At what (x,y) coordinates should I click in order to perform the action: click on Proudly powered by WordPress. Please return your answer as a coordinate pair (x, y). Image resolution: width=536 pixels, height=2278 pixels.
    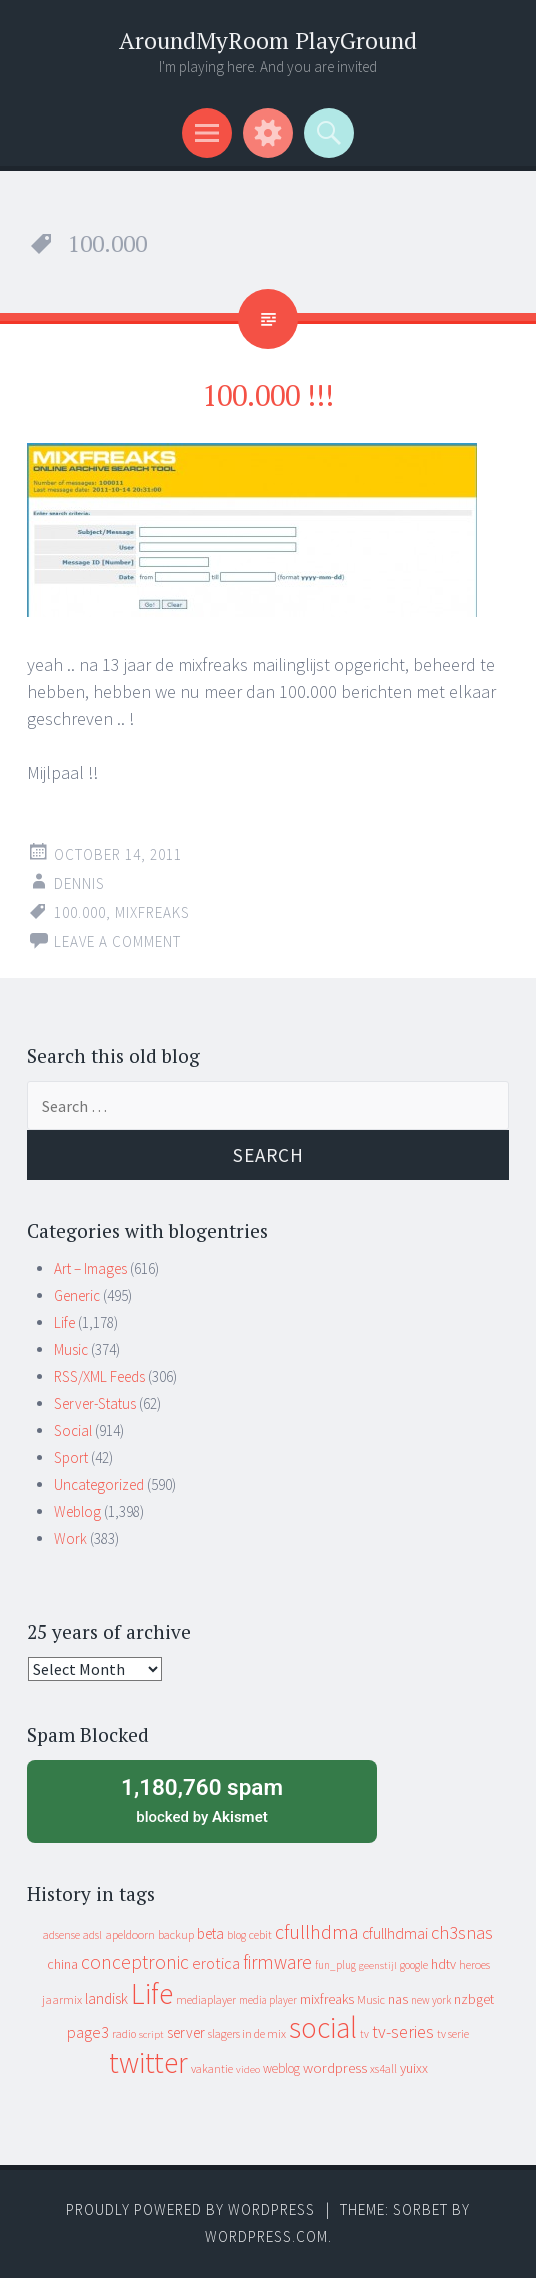
    Looking at the image, I should click on (190, 2209).